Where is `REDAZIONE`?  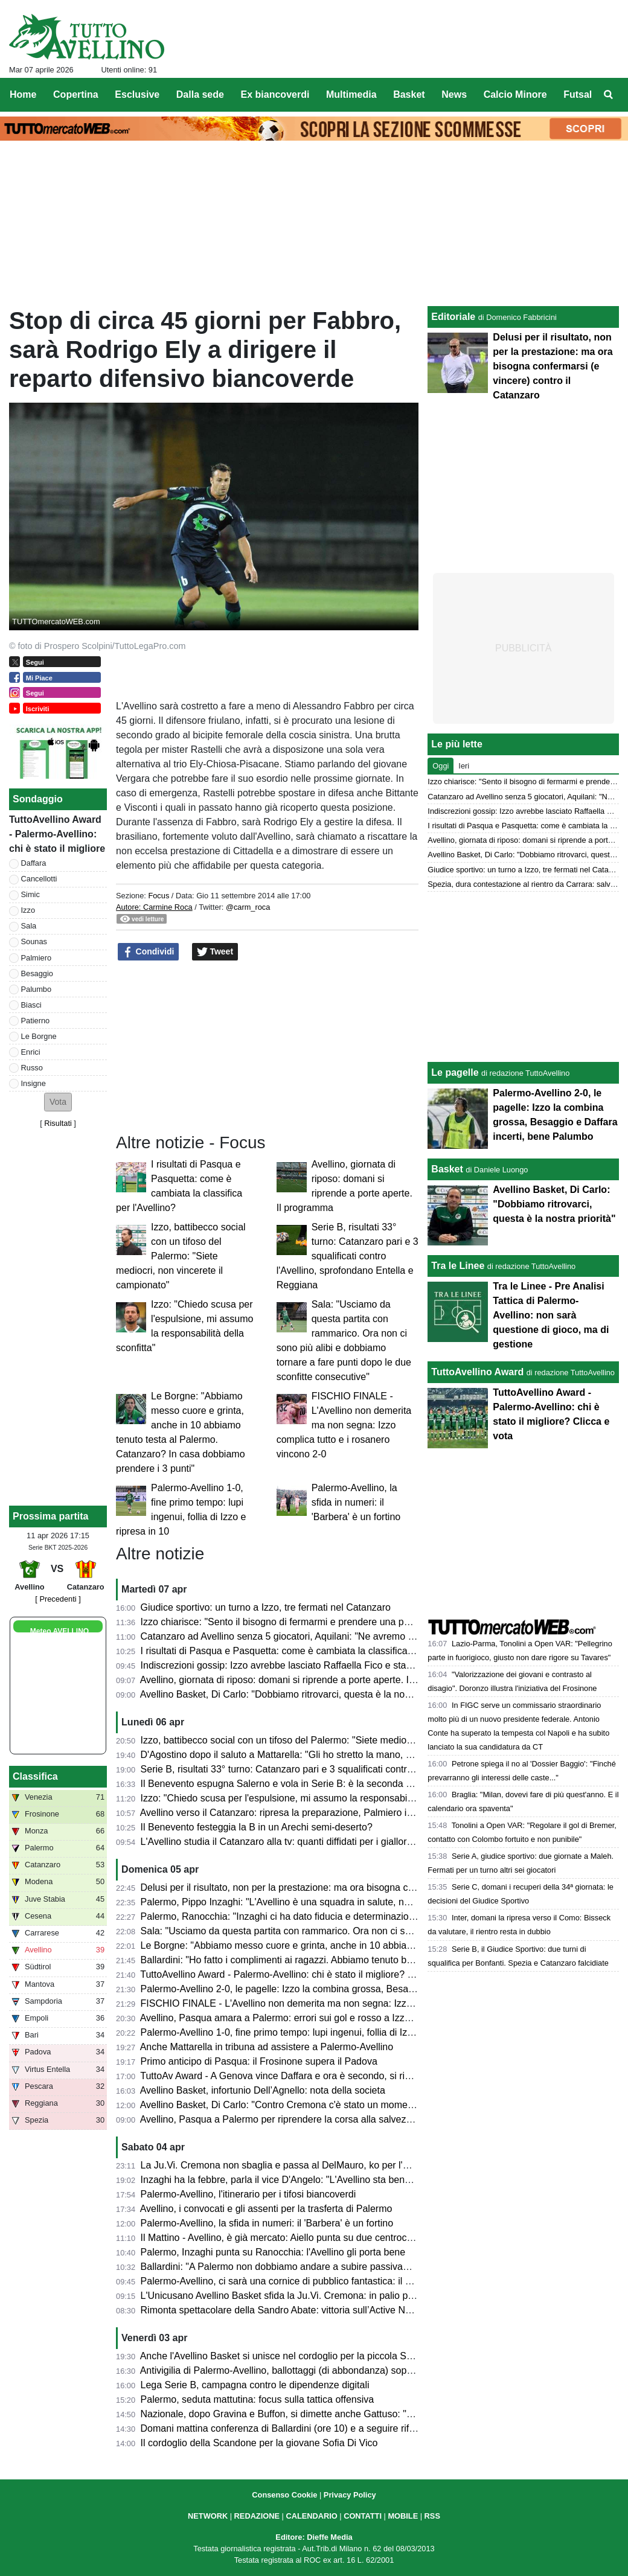 REDAZIONE is located at coordinates (257, 2515).